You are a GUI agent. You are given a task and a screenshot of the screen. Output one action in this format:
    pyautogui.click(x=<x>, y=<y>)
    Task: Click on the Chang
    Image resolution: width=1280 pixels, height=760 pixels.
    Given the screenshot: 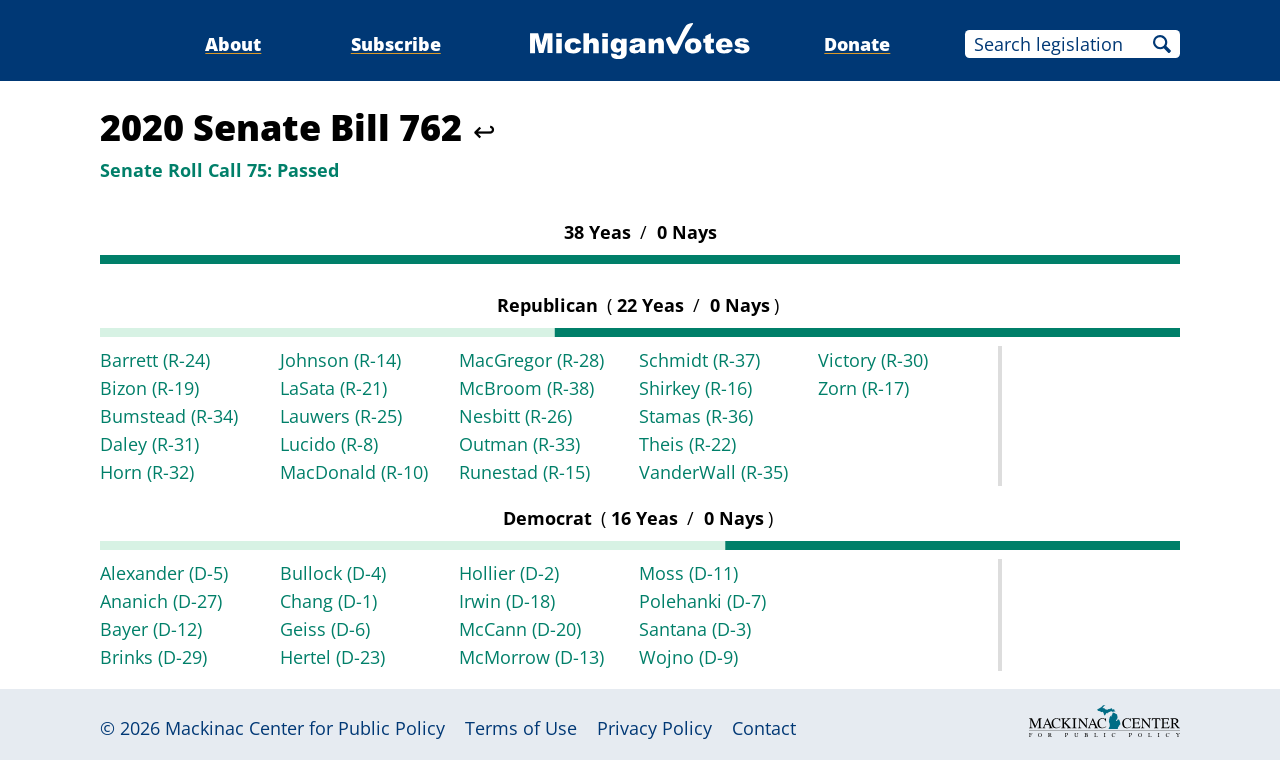 What is the action you would take?
    pyautogui.click(x=328, y=601)
    